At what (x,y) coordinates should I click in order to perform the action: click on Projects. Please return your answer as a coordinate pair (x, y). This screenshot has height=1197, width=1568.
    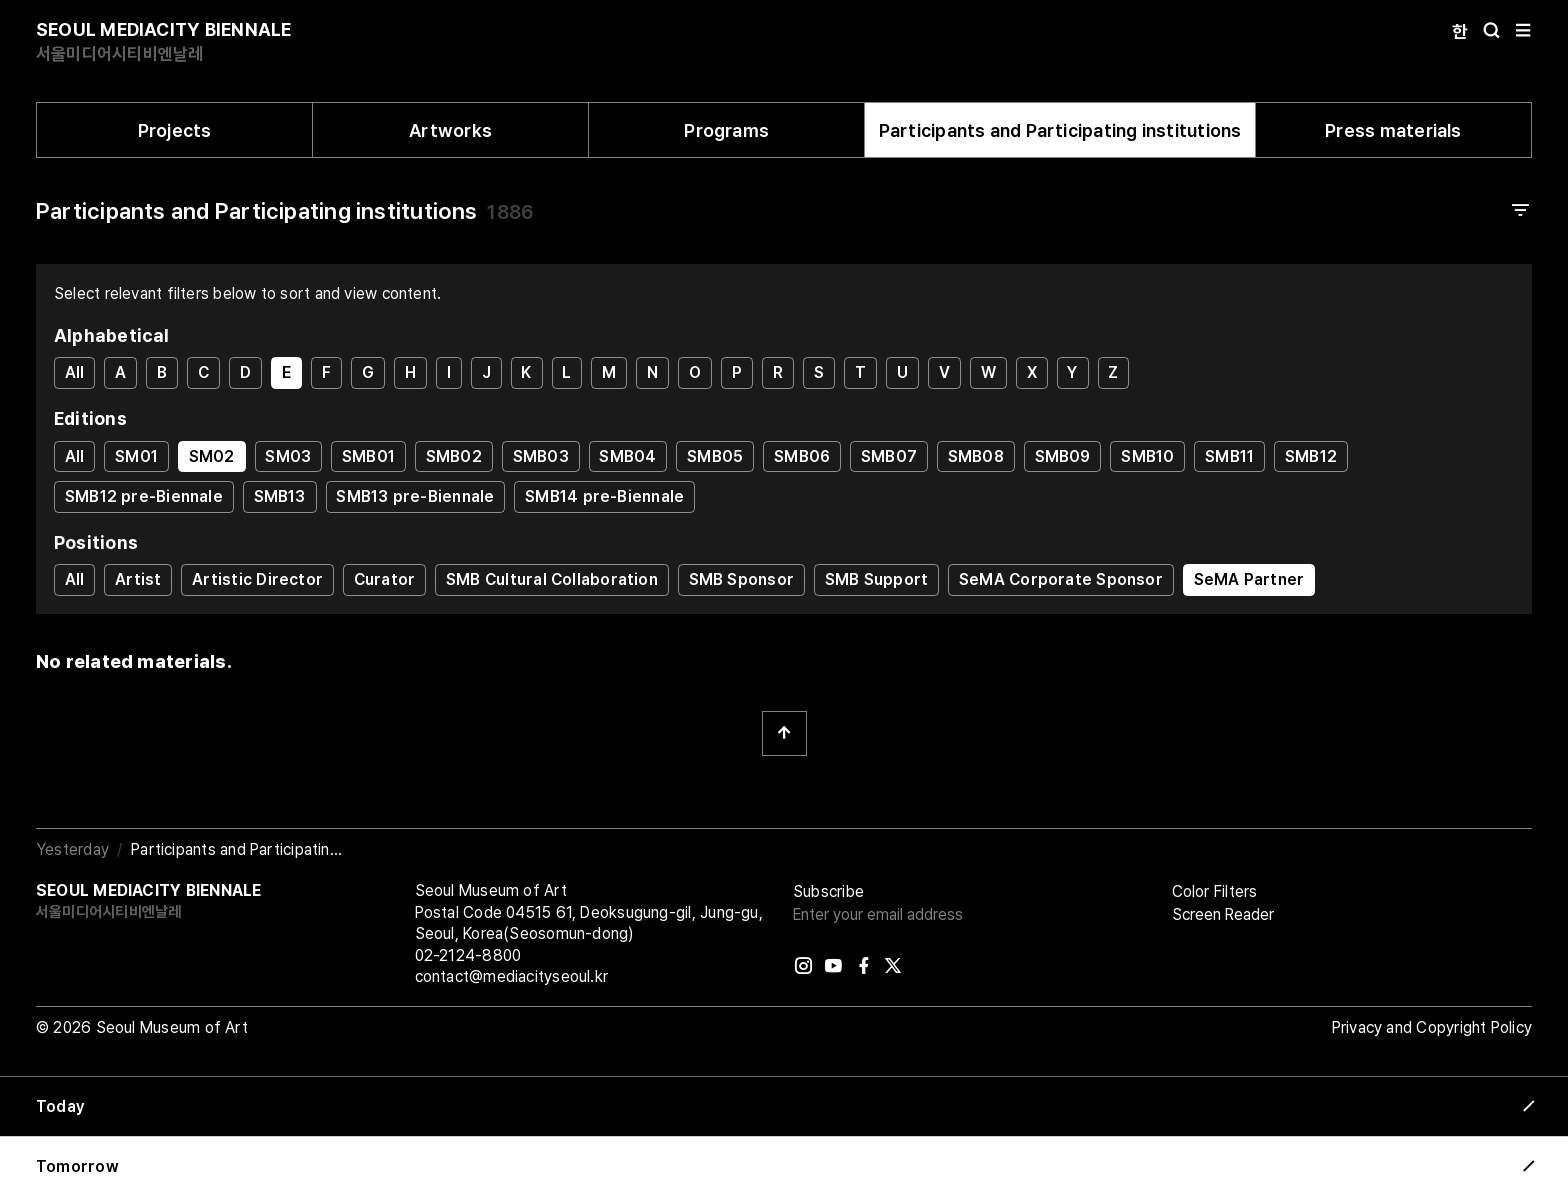
    Looking at the image, I should click on (175, 130).